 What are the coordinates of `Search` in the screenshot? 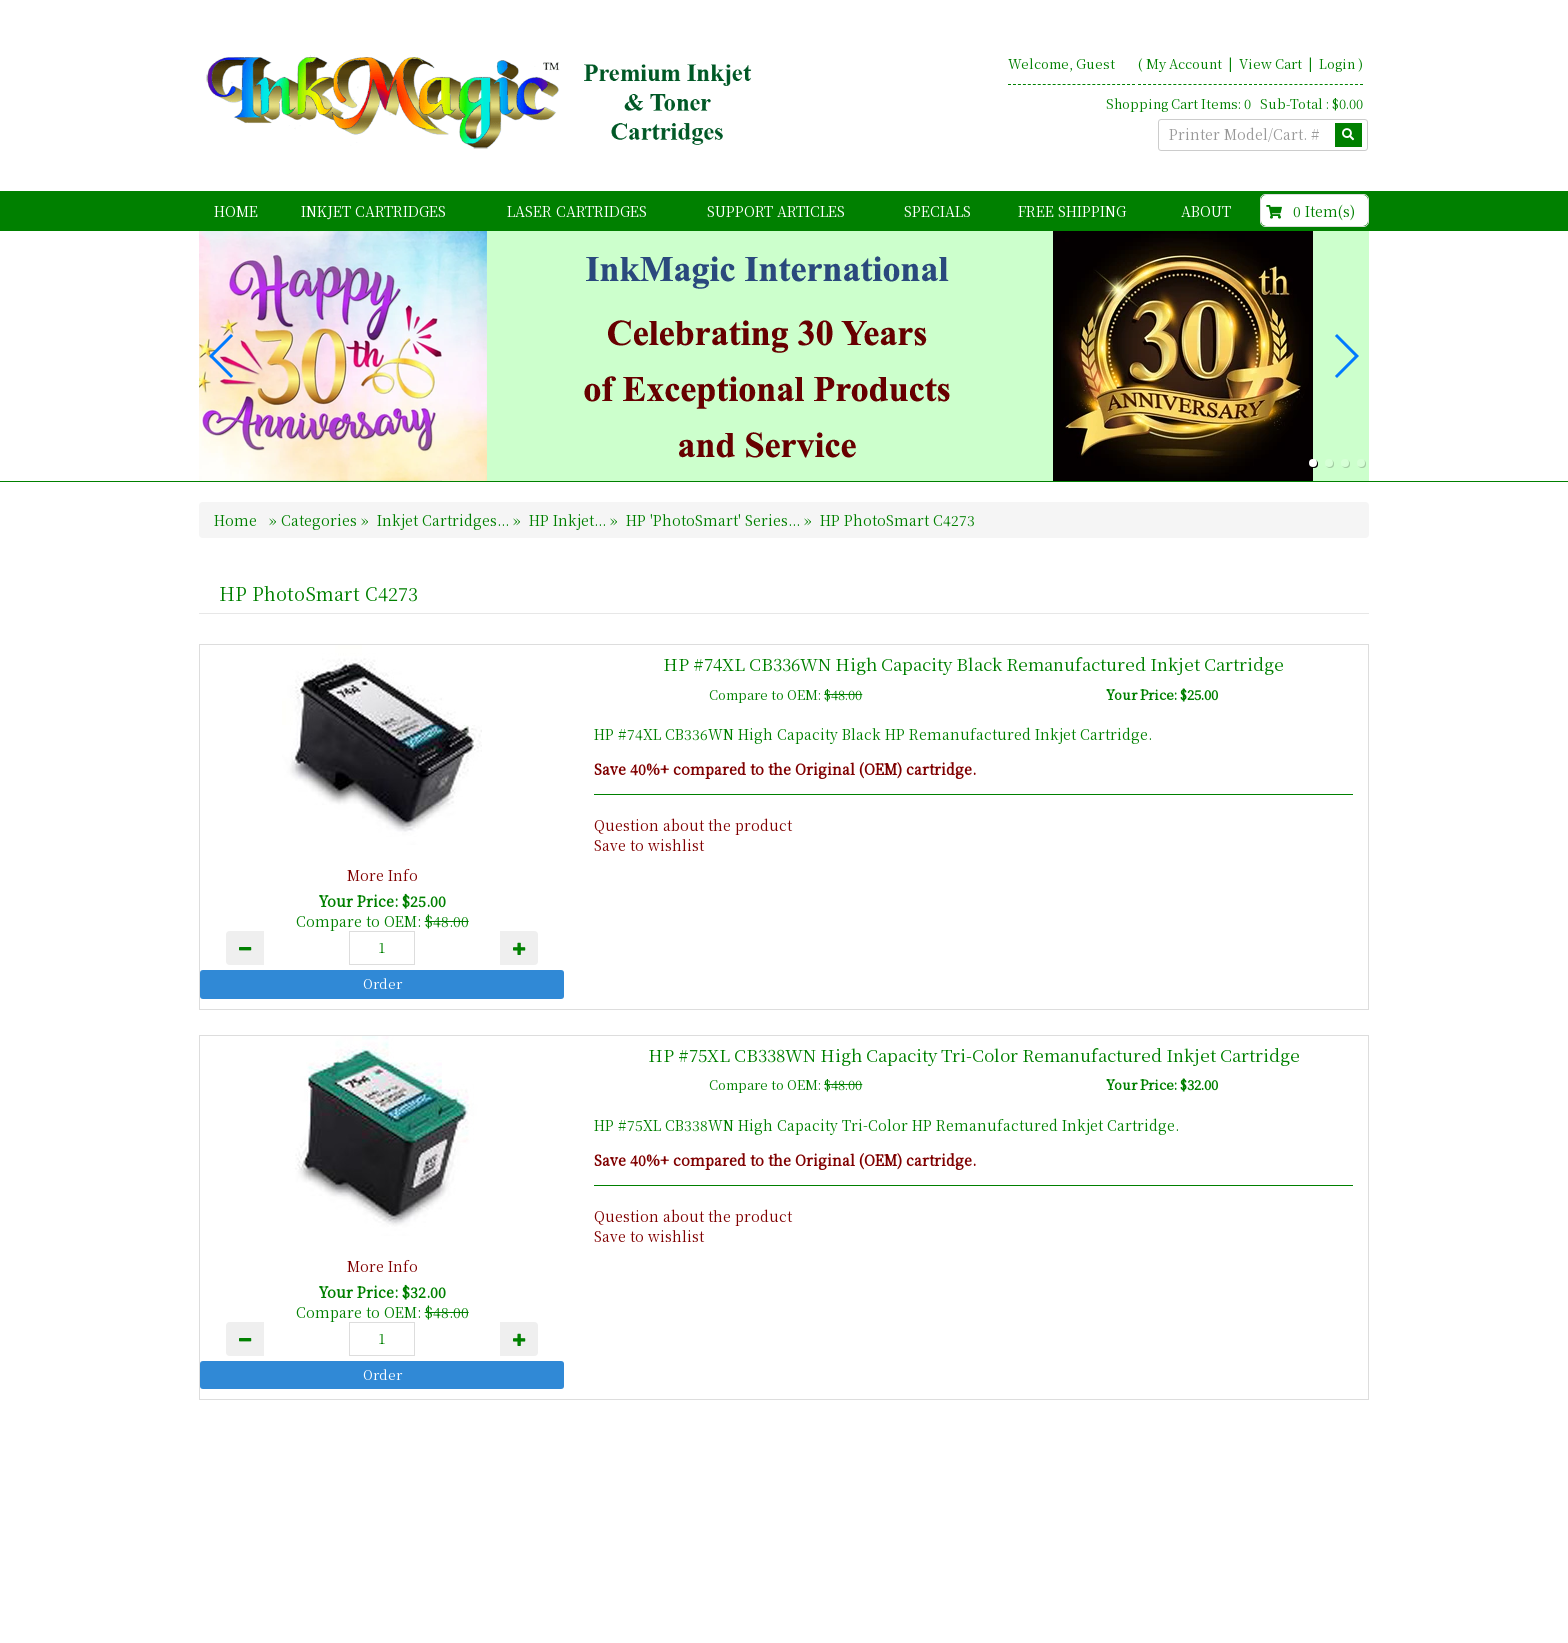 It's located at (1339, 1555).